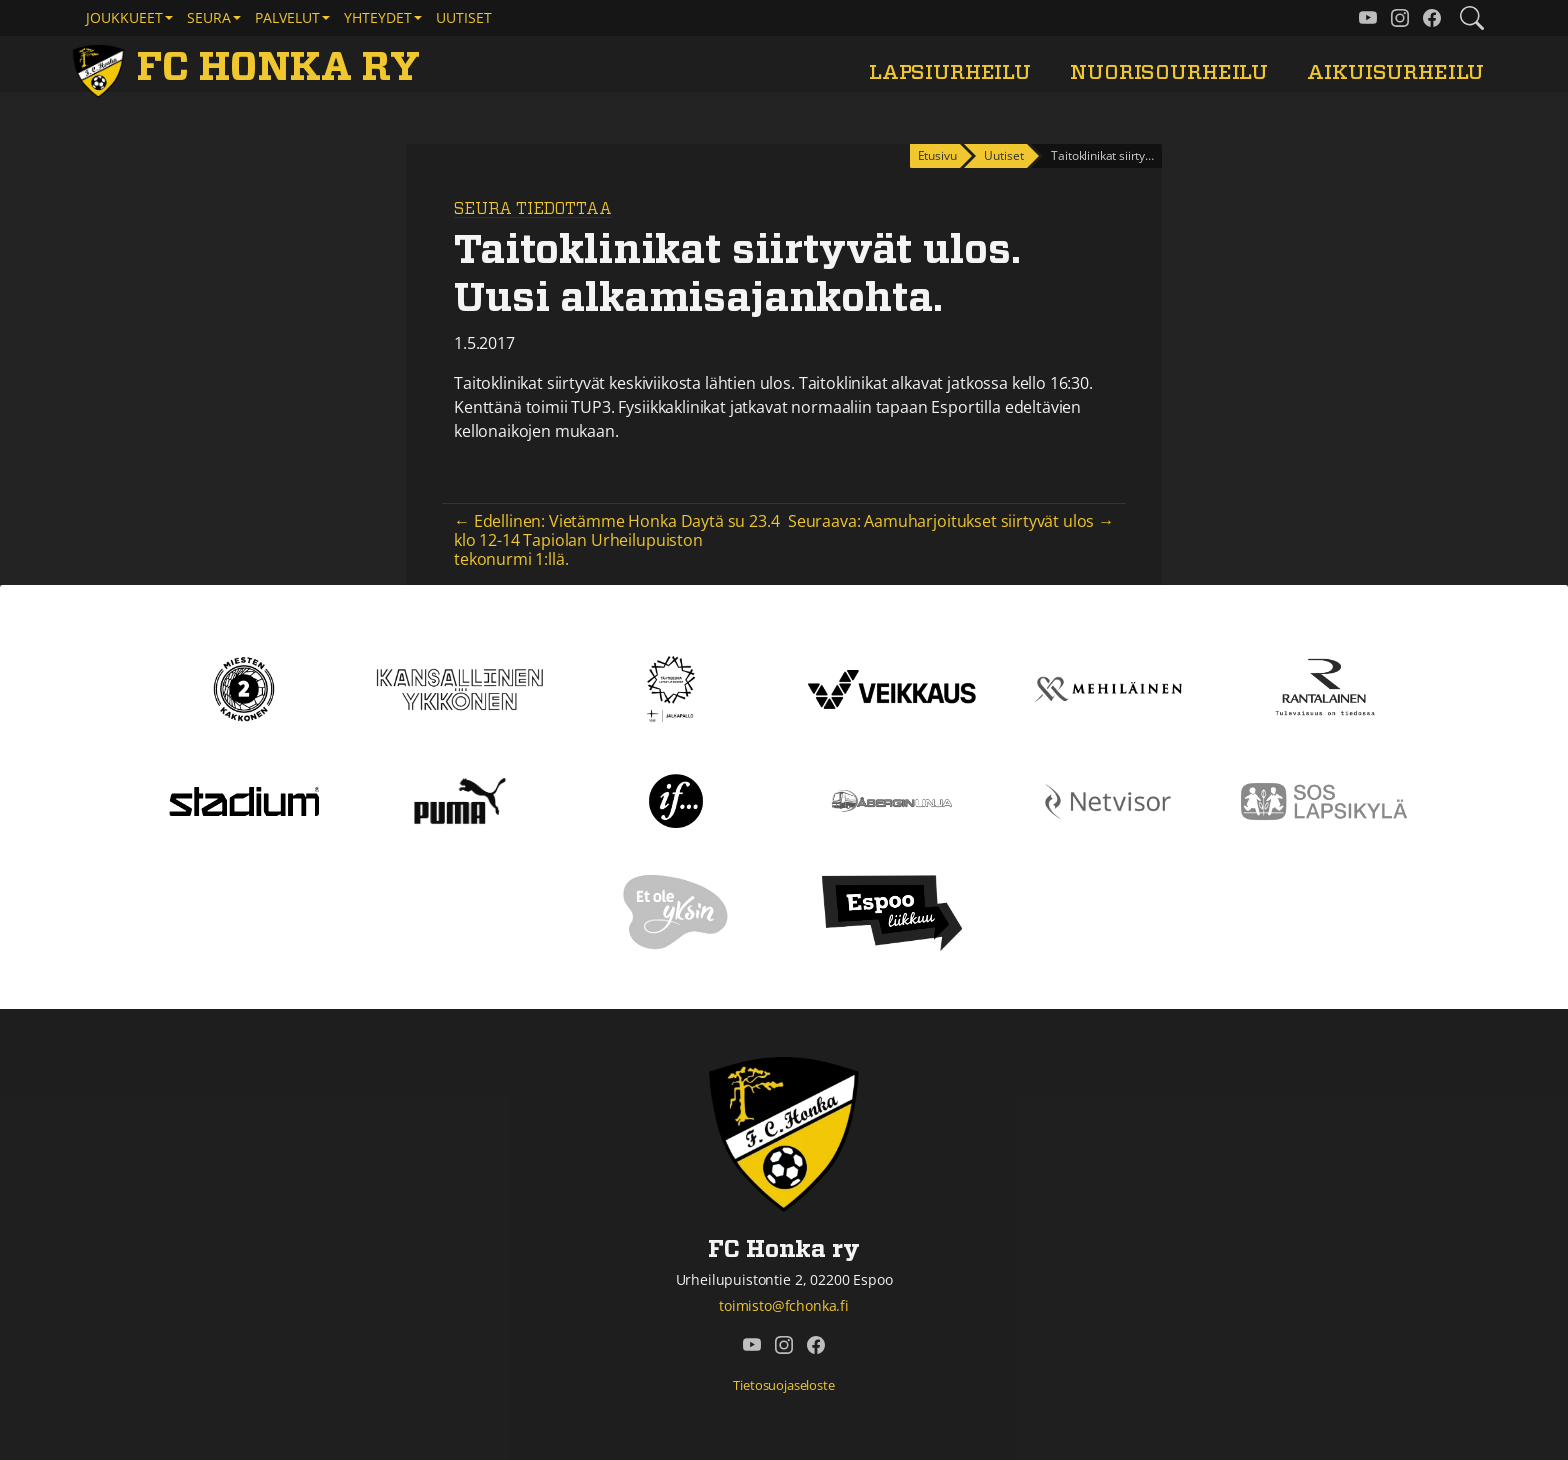  What do you see at coordinates (616, 540) in the screenshot?
I see `← Edellinen: Vietämme Honka Daytä su 23.4 klo 12-14 Tapiolan Urheilupuiston tekonurmi 1:llä.` at bounding box center [616, 540].